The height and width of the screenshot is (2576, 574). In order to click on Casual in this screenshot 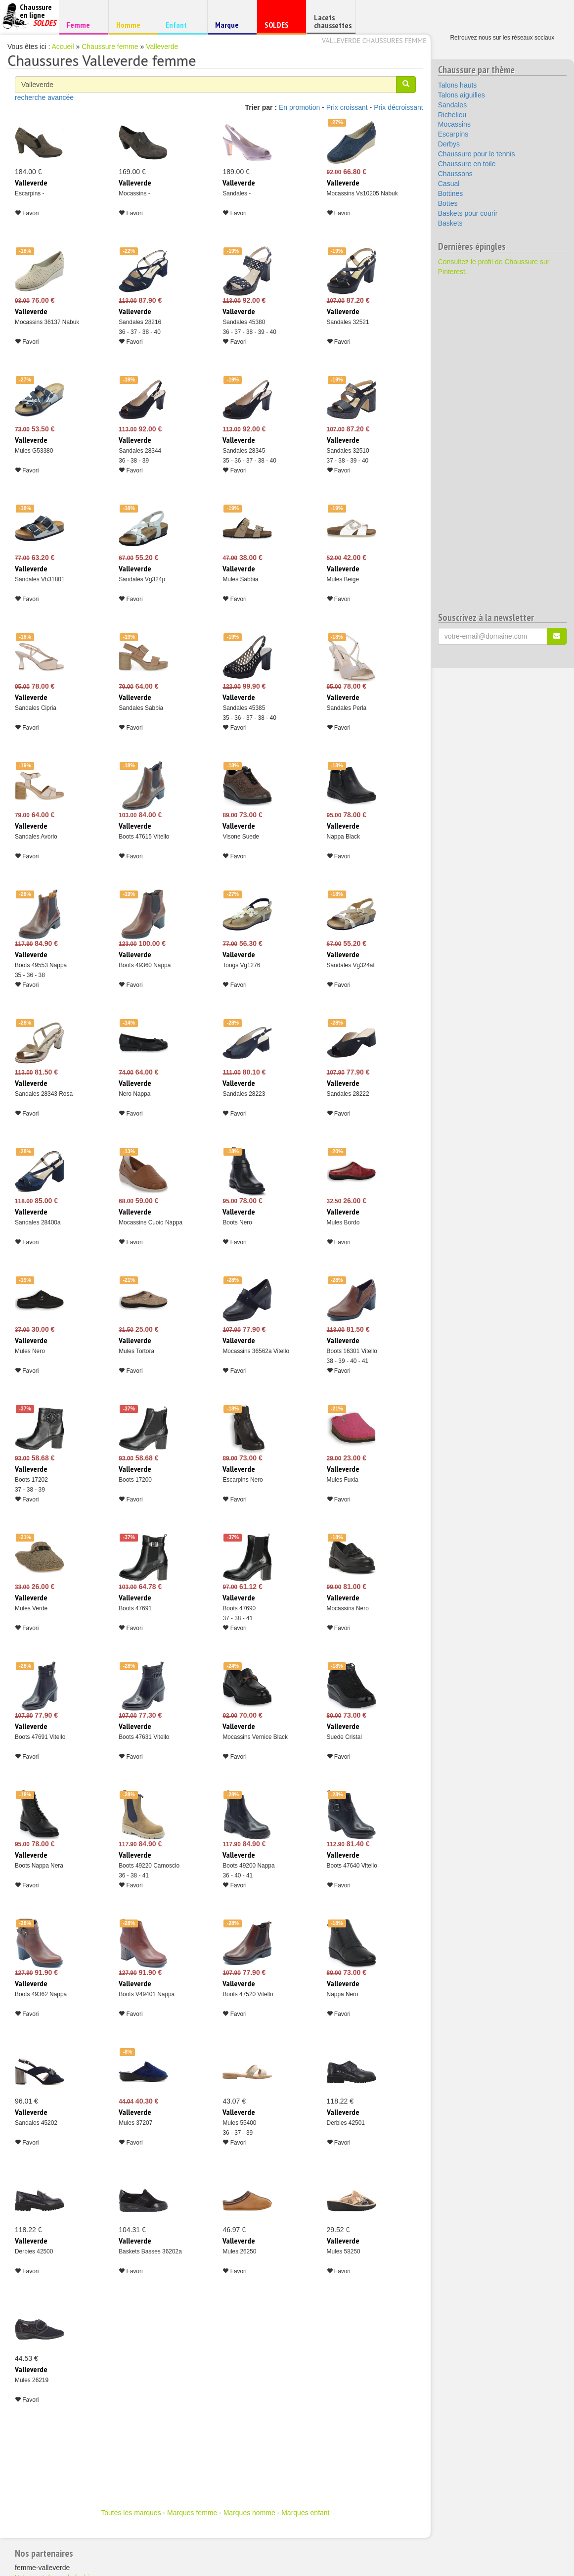, I will do `click(449, 183)`.